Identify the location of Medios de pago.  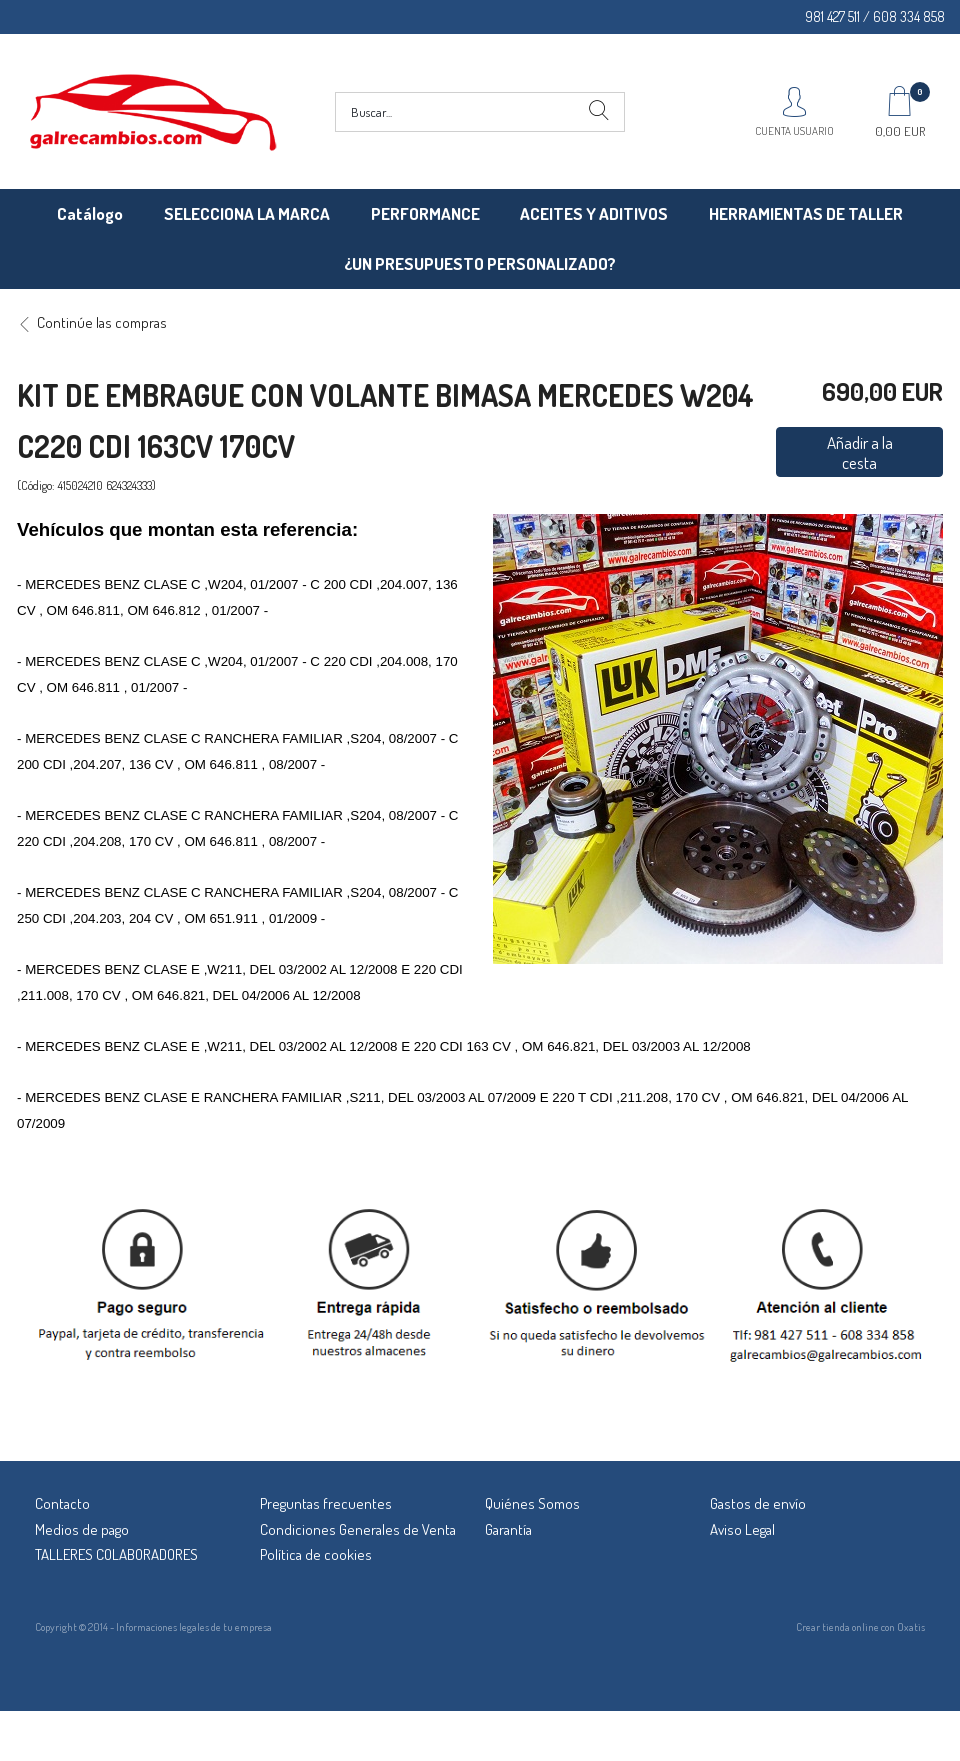
(82, 1529).